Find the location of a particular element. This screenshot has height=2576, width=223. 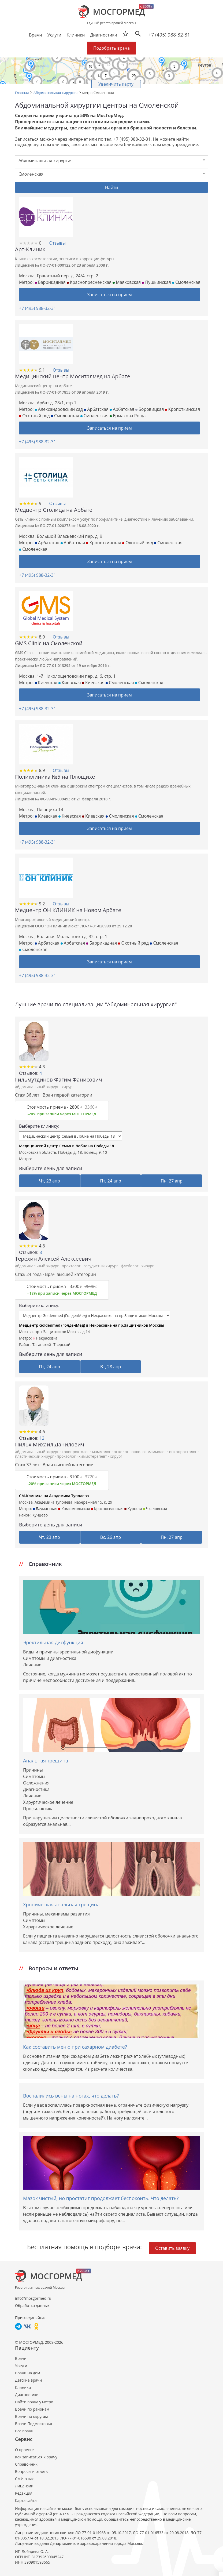

Врачи на дом is located at coordinates (27, 2372).